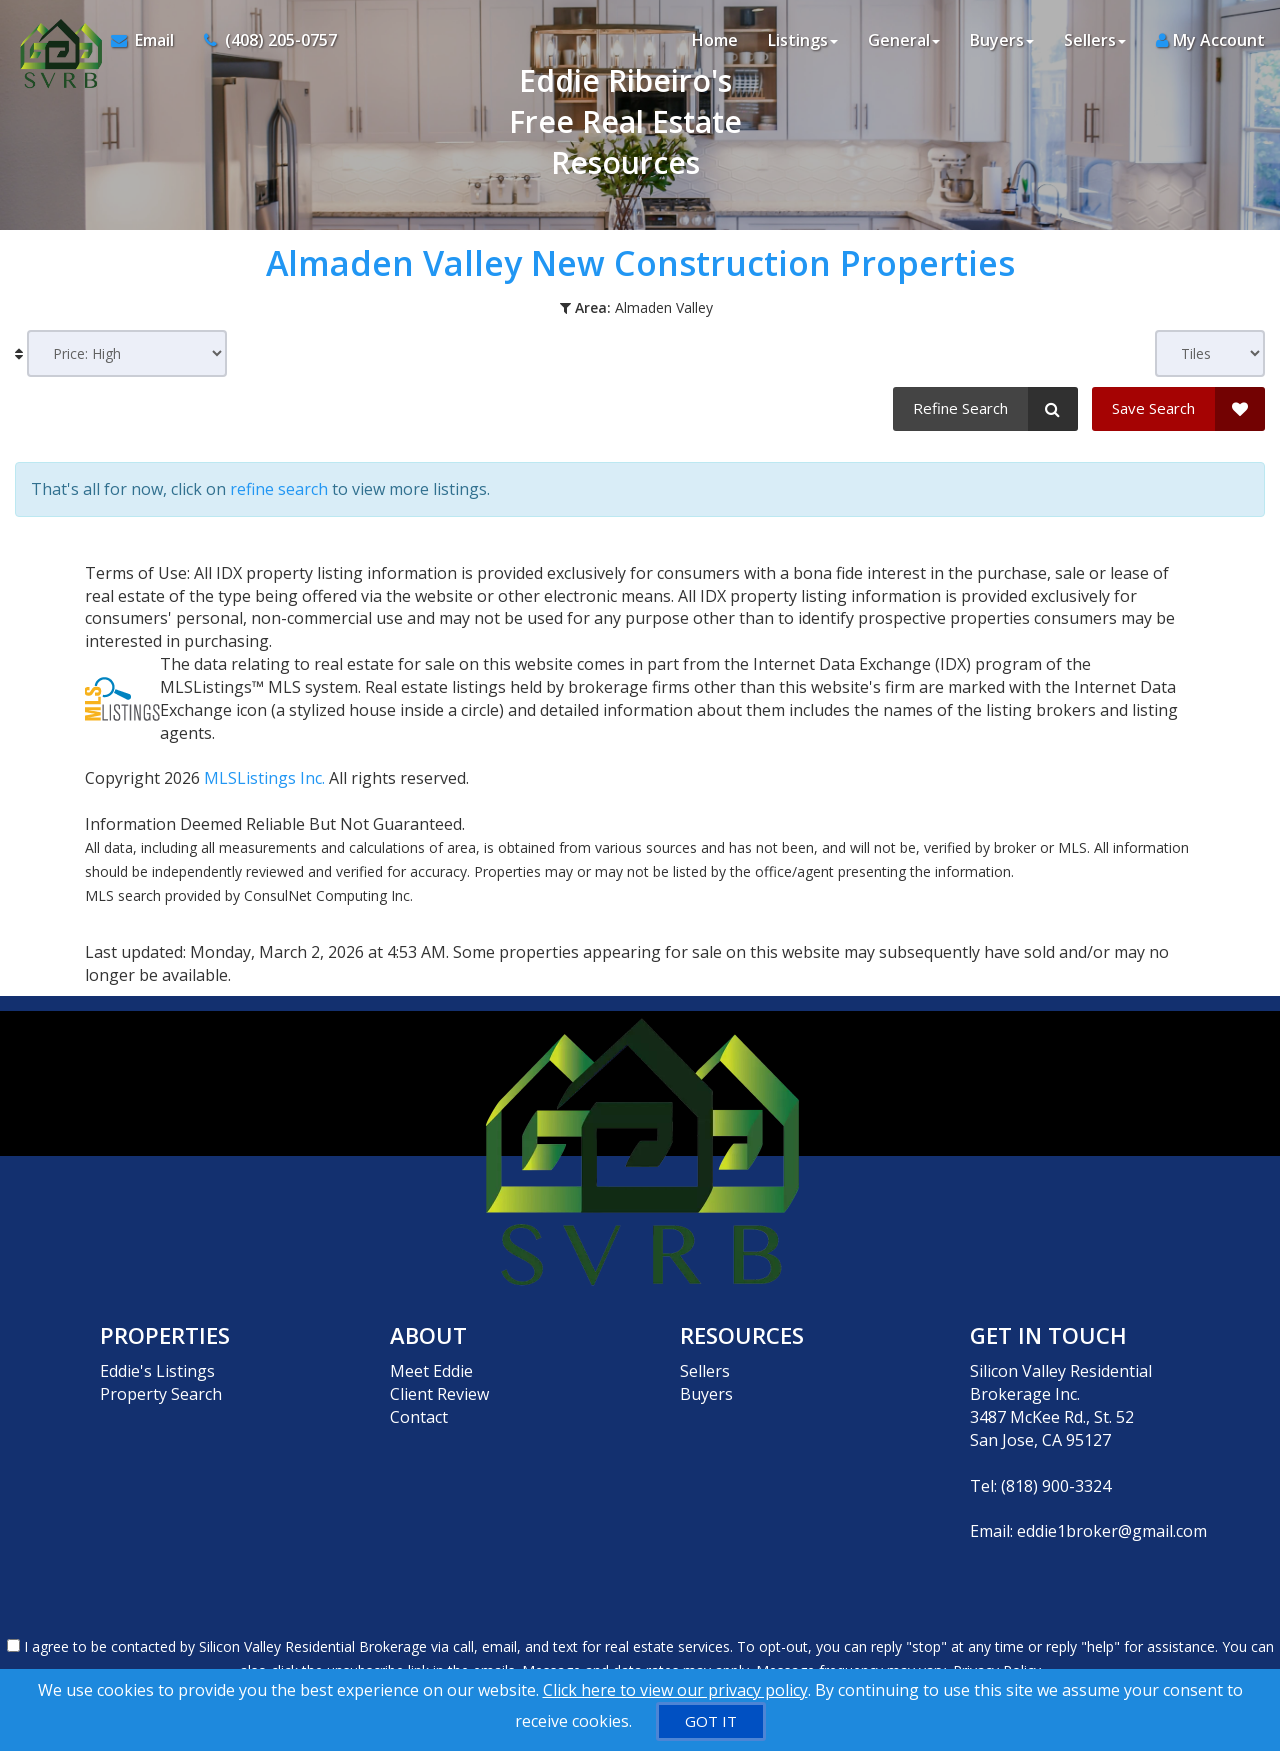 The image size is (1280, 1751). I want to click on [Call agent], so click(263, 40).